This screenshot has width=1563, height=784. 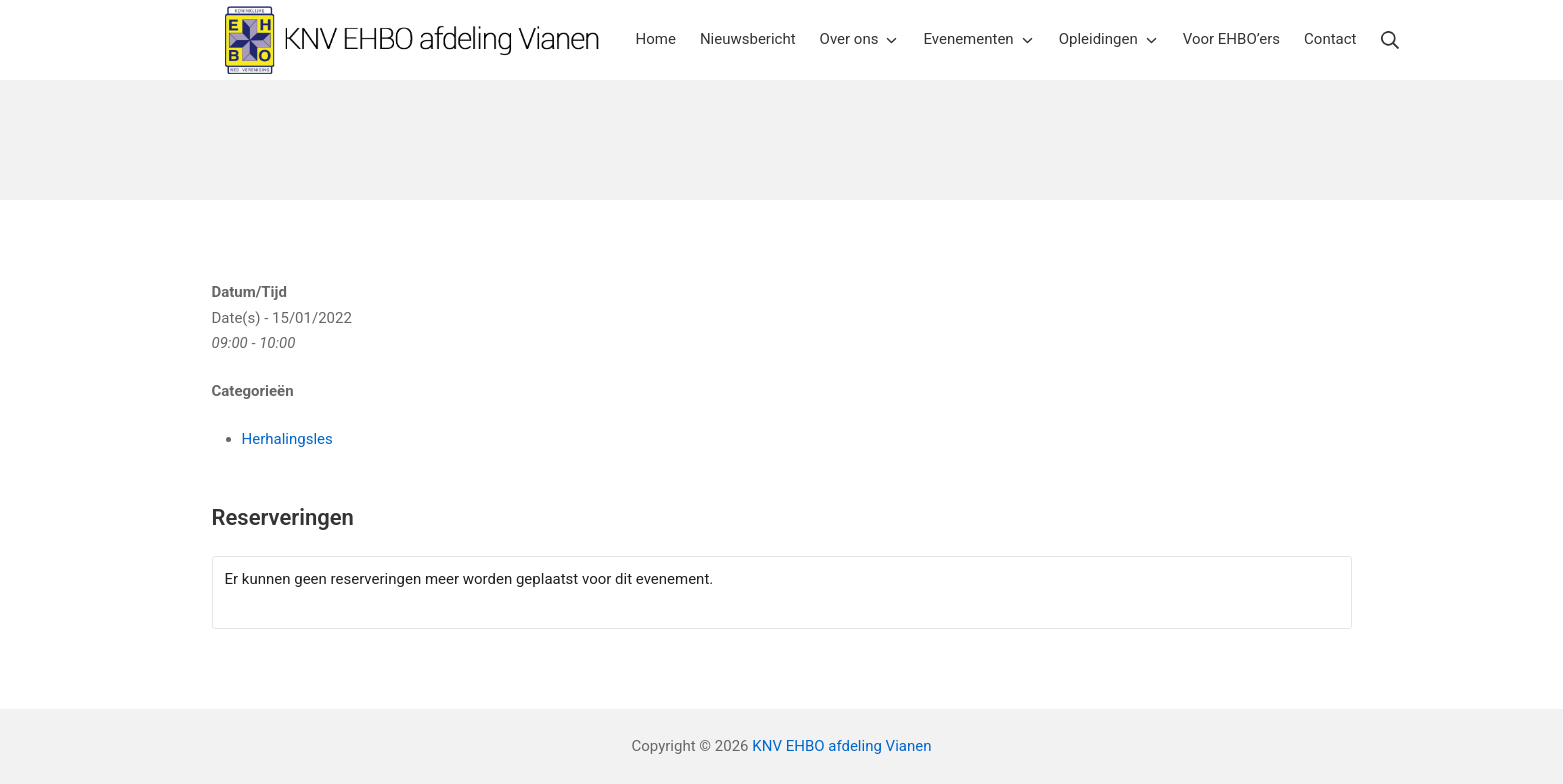 What do you see at coordinates (841, 746) in the screenshot?
I see `KNV EHBO afdeling Vianen` at bounding box center [841, 746].